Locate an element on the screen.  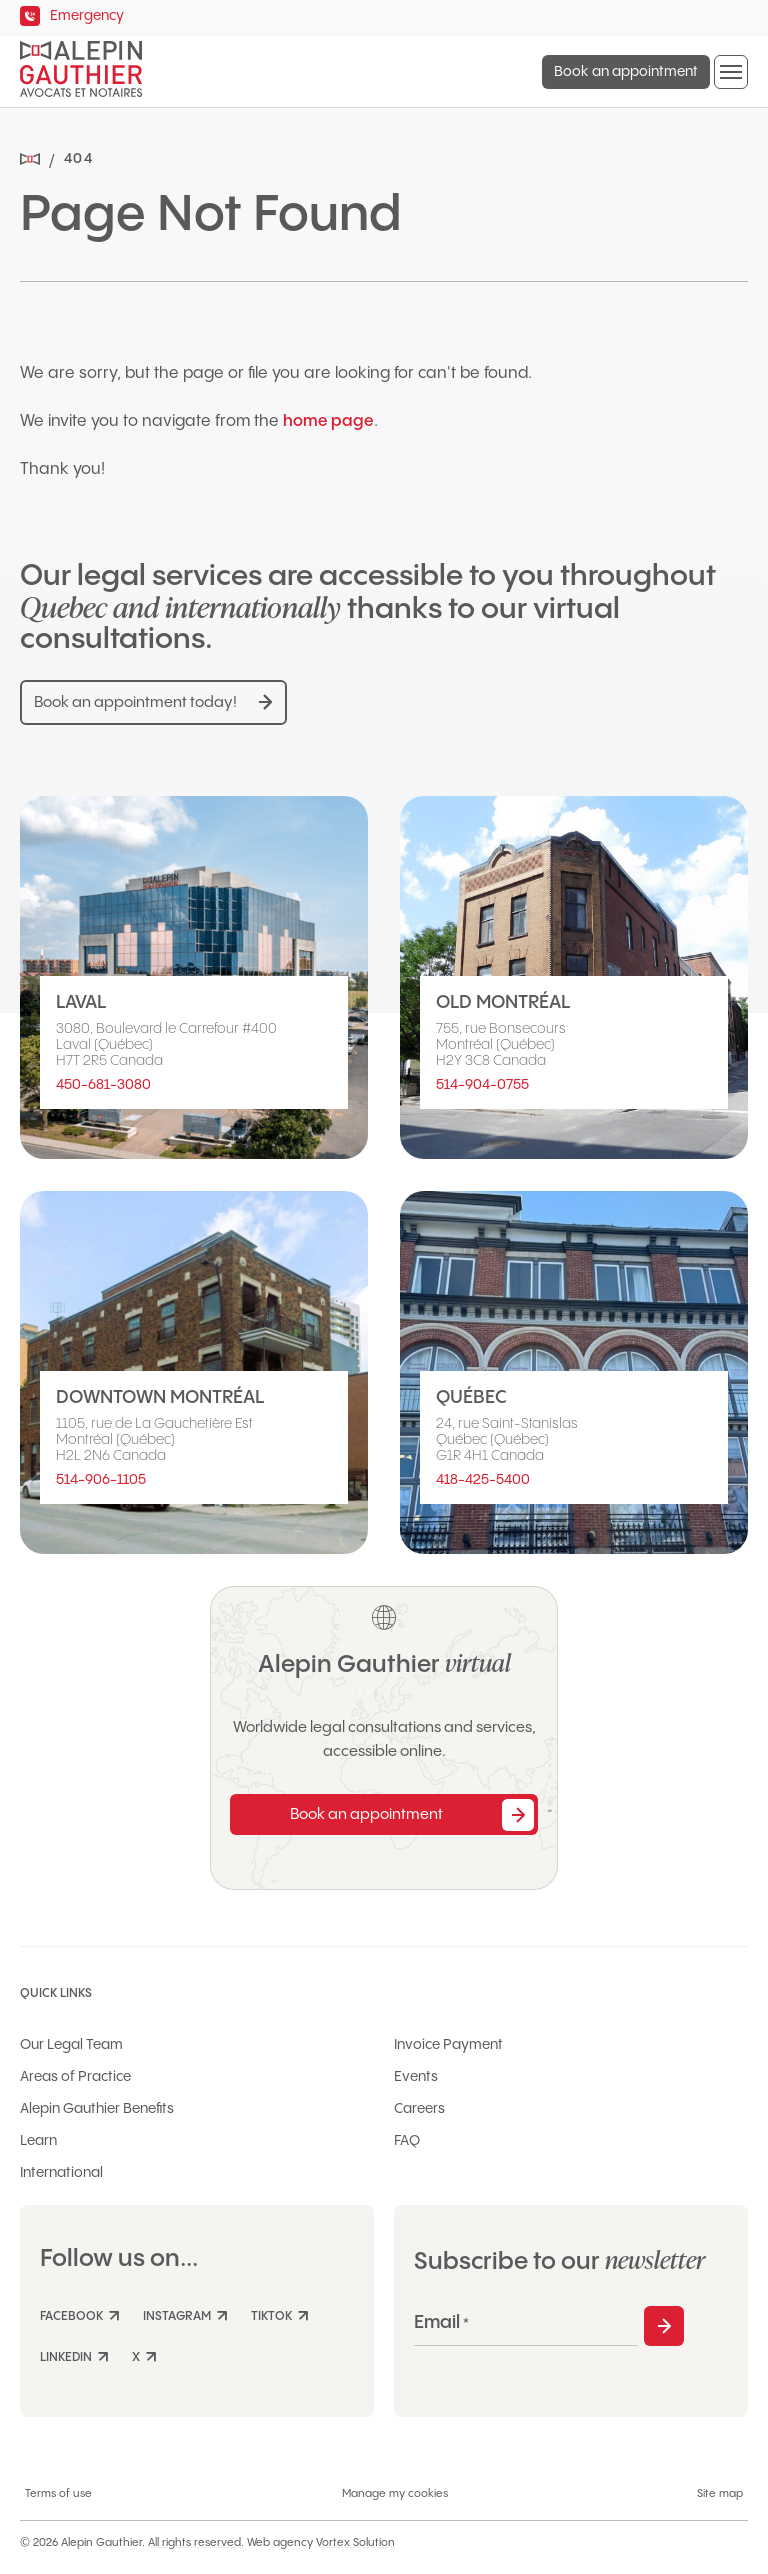
Areas of Practice is located at coordinates (75, 2077).